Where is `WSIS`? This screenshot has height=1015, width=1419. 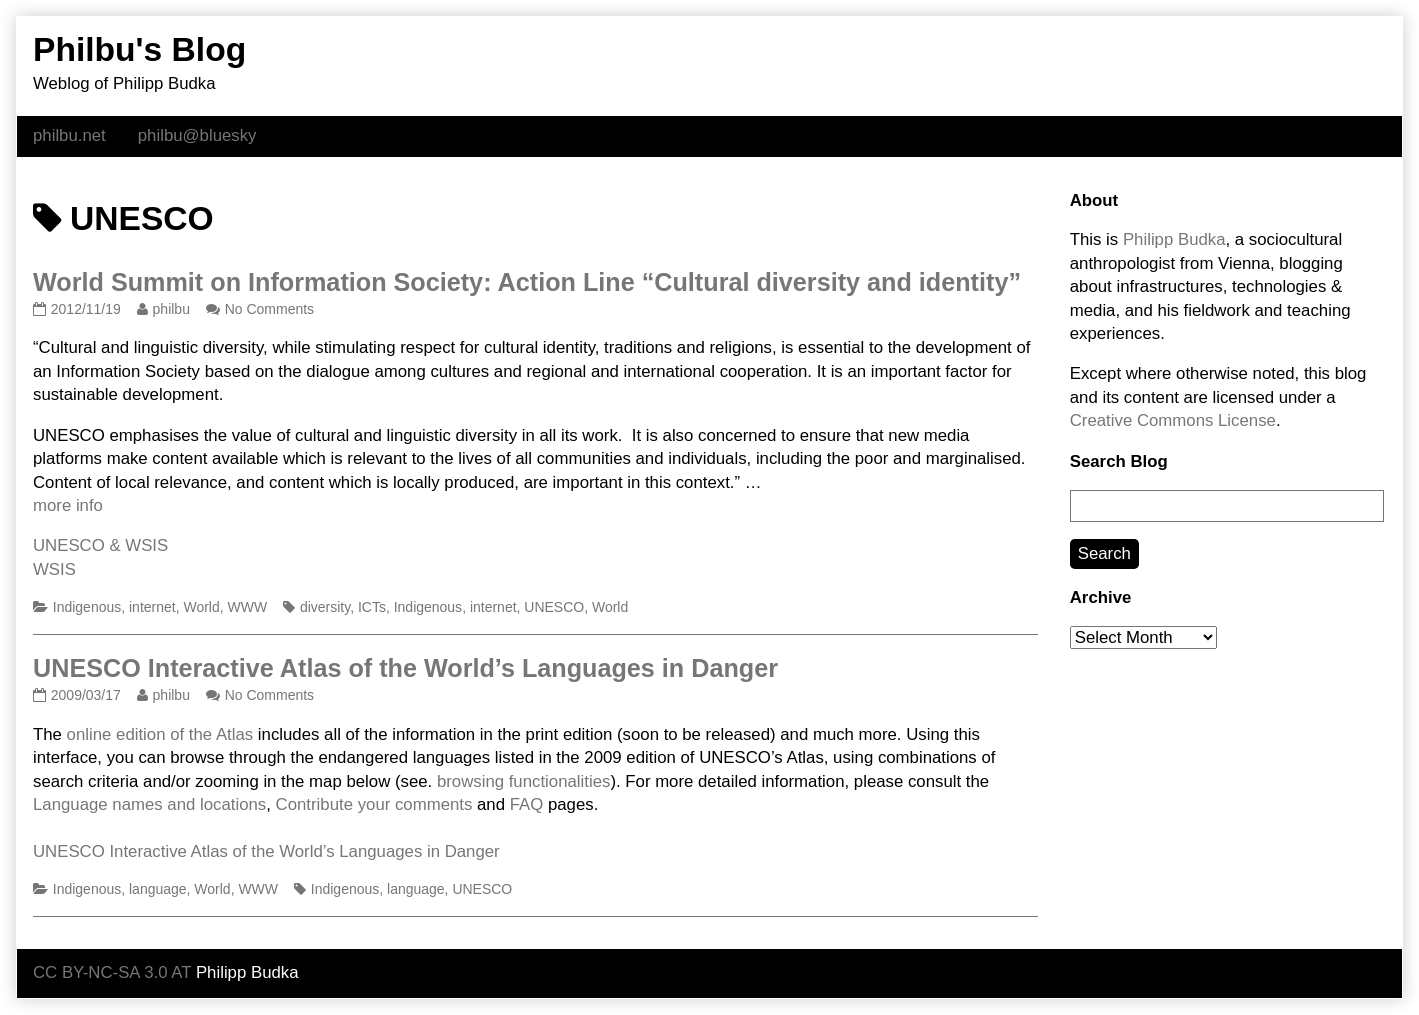
WSIS is located at coordinates (54, 569).